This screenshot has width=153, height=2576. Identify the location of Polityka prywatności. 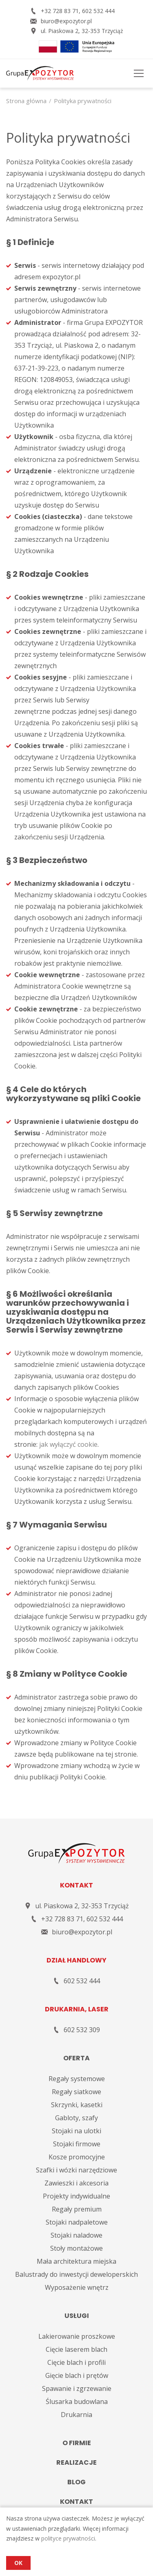
(82, 101).